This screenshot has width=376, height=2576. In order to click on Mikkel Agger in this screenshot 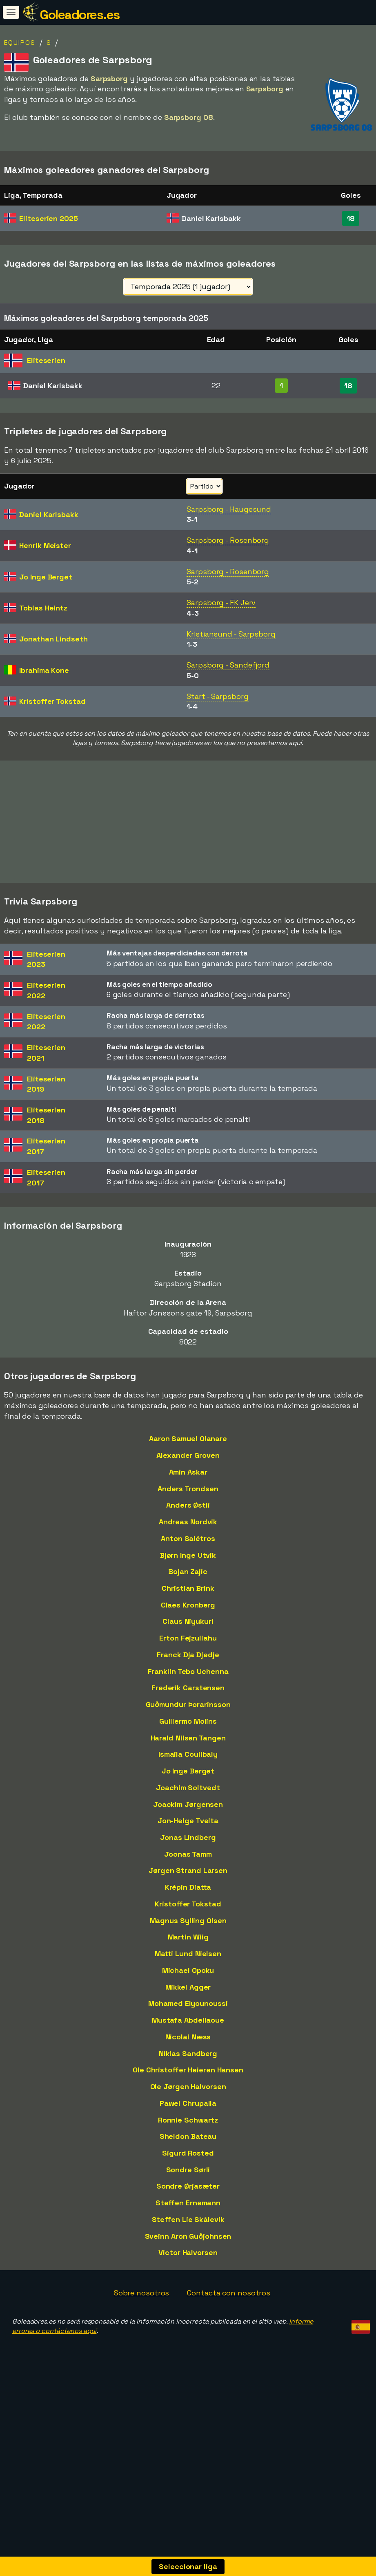, I will do `click(188, 1987)`.